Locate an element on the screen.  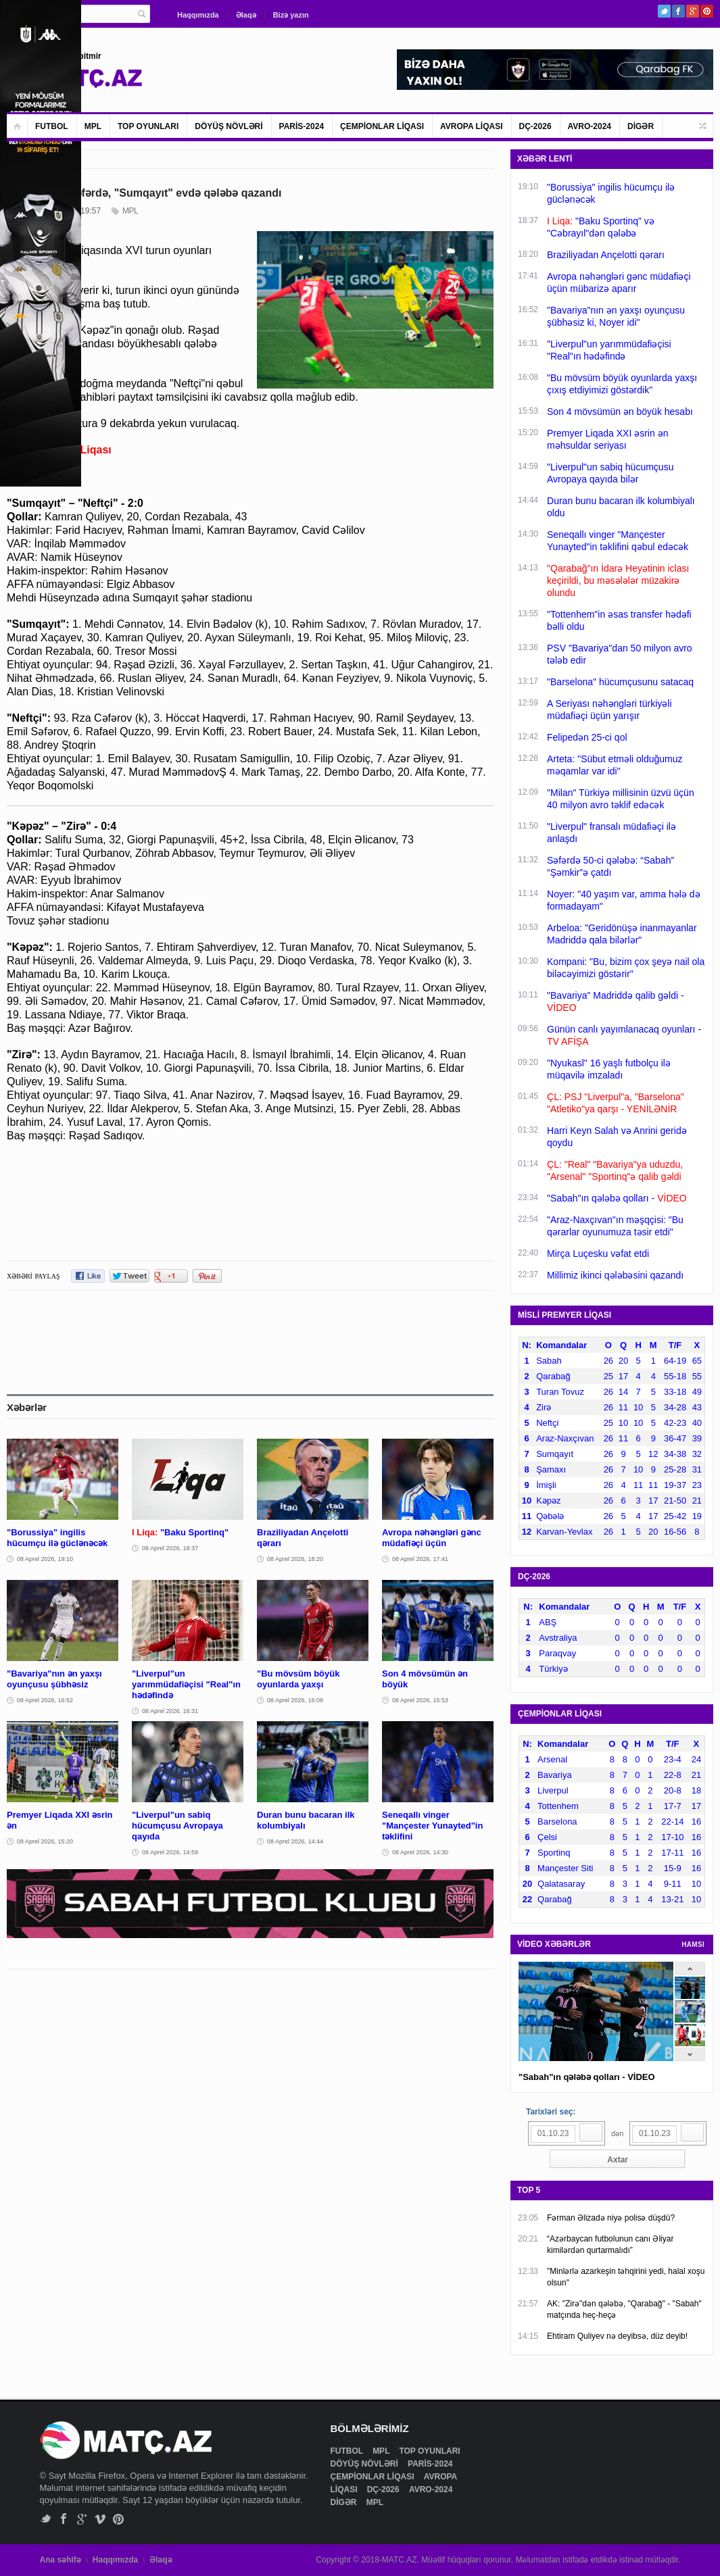
08 Aprel 2026, 14:59 is located at coordinates (170, 1852).